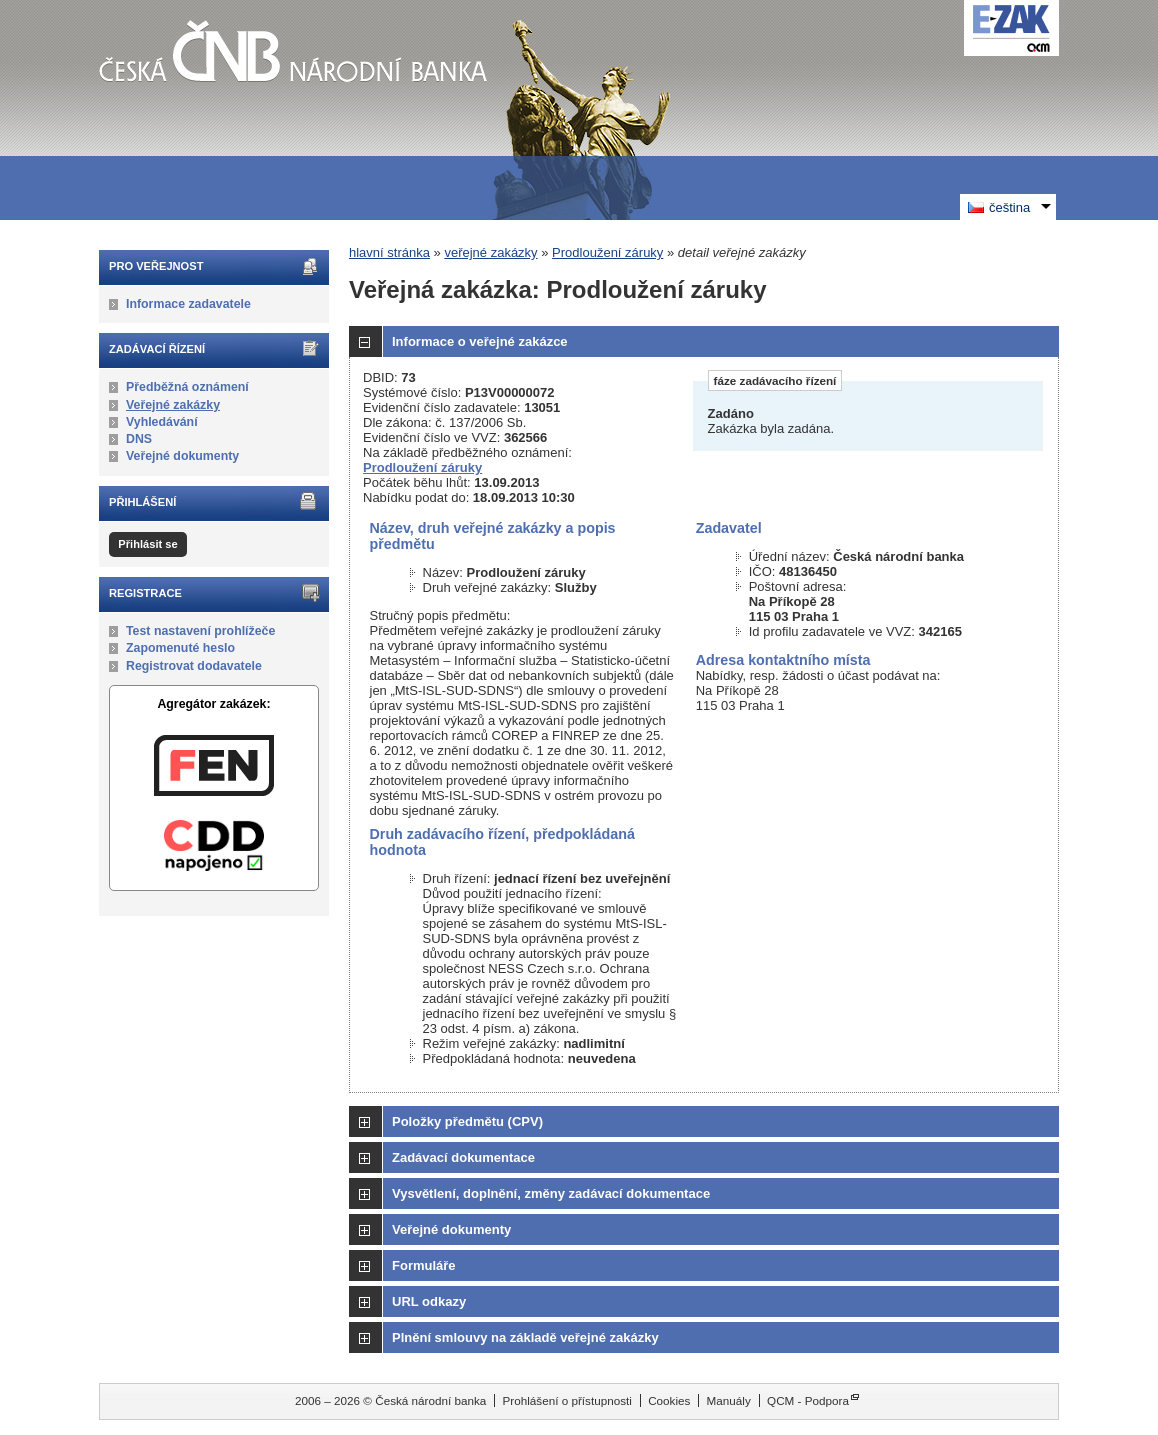  Describe the element at coordinates (188, 304) in the screenshot. I see `Informace zadavatele` at that location.